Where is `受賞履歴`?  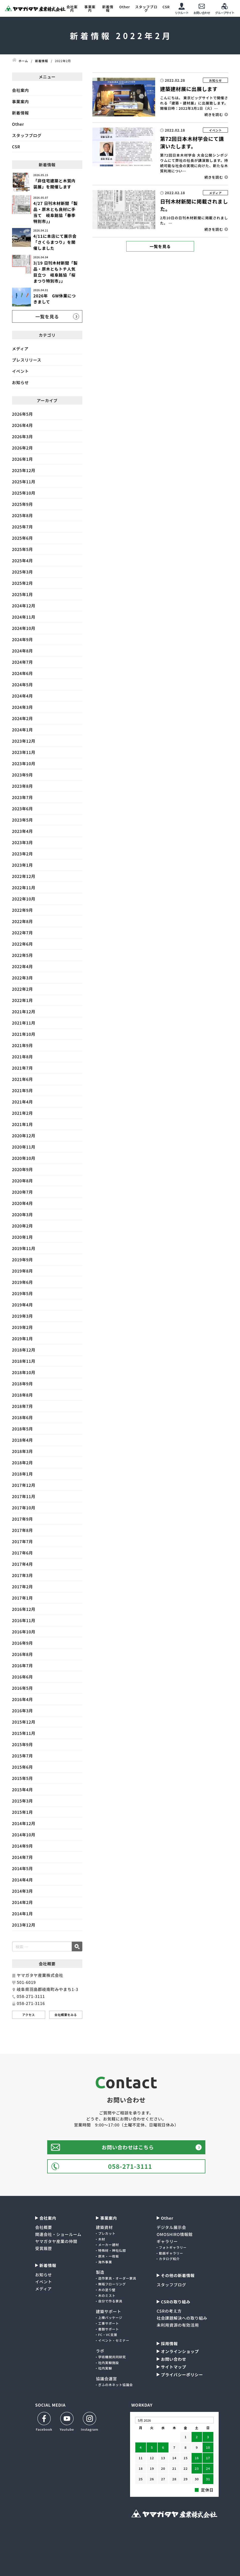
受賞履歴 is located at coordinates (43, 2248).